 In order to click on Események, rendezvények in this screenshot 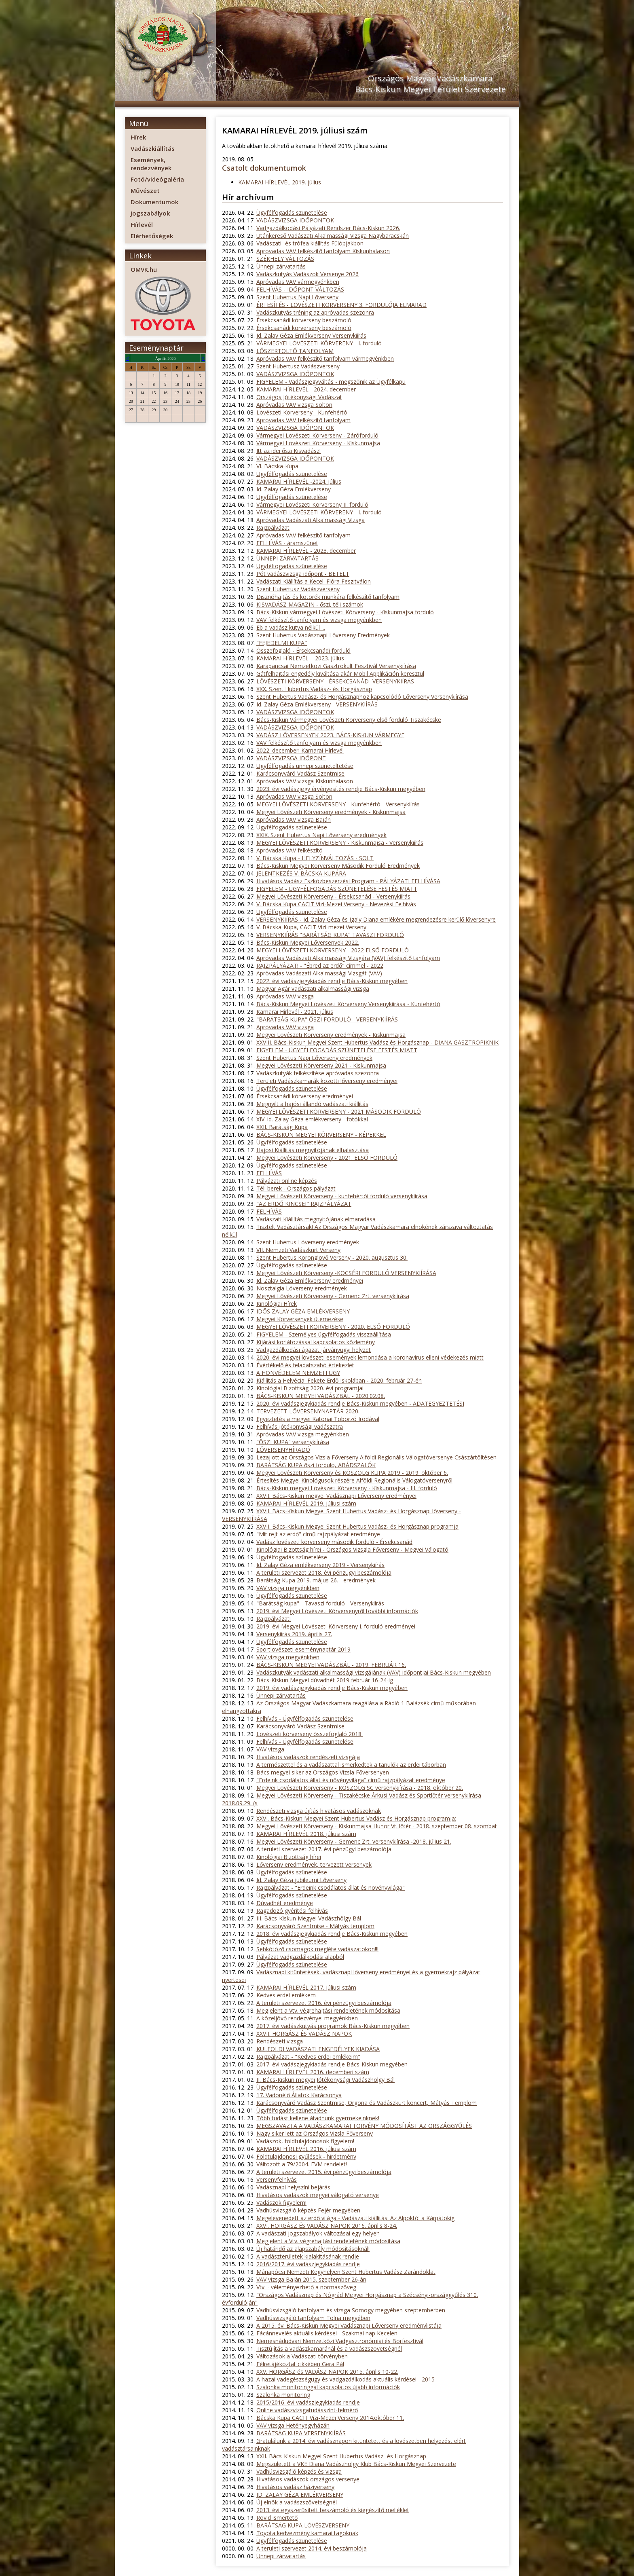, I will do `click(151, 164)`.